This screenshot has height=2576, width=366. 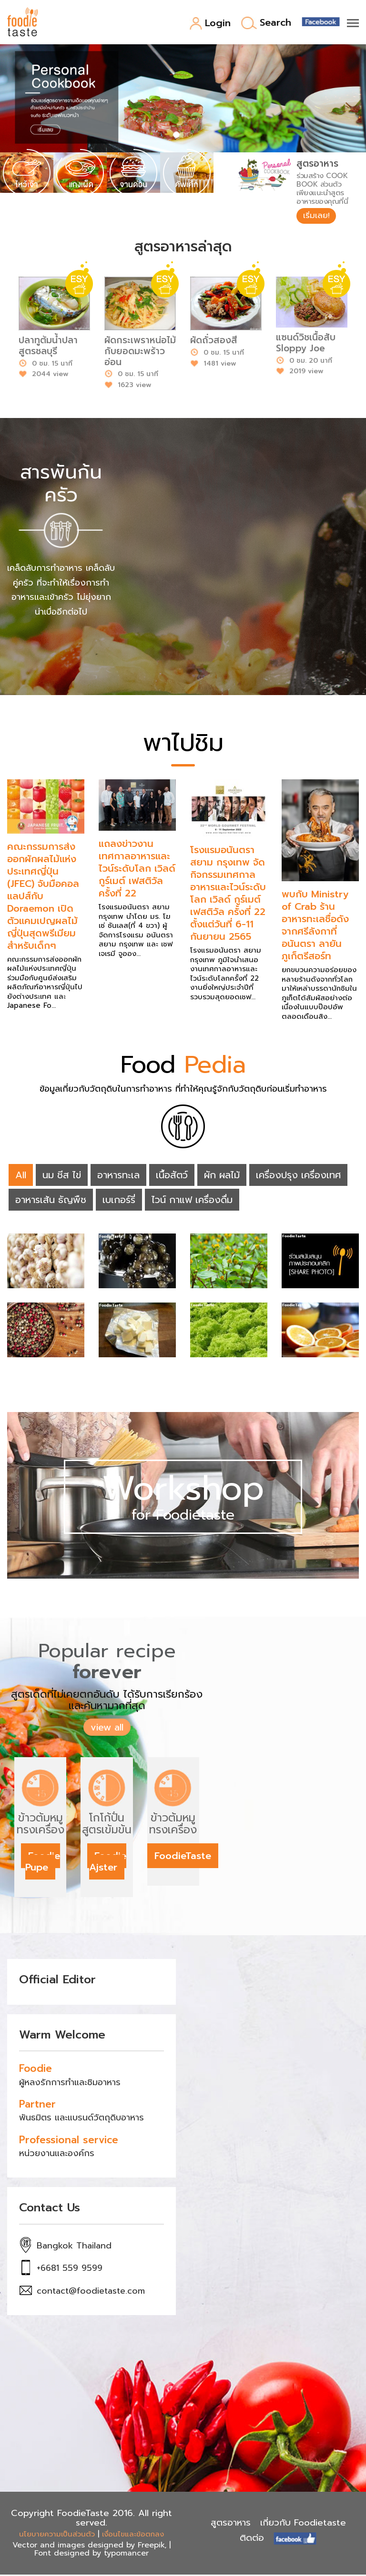 I want to click on เริ่มเลย!, so click(x=317, y=216).